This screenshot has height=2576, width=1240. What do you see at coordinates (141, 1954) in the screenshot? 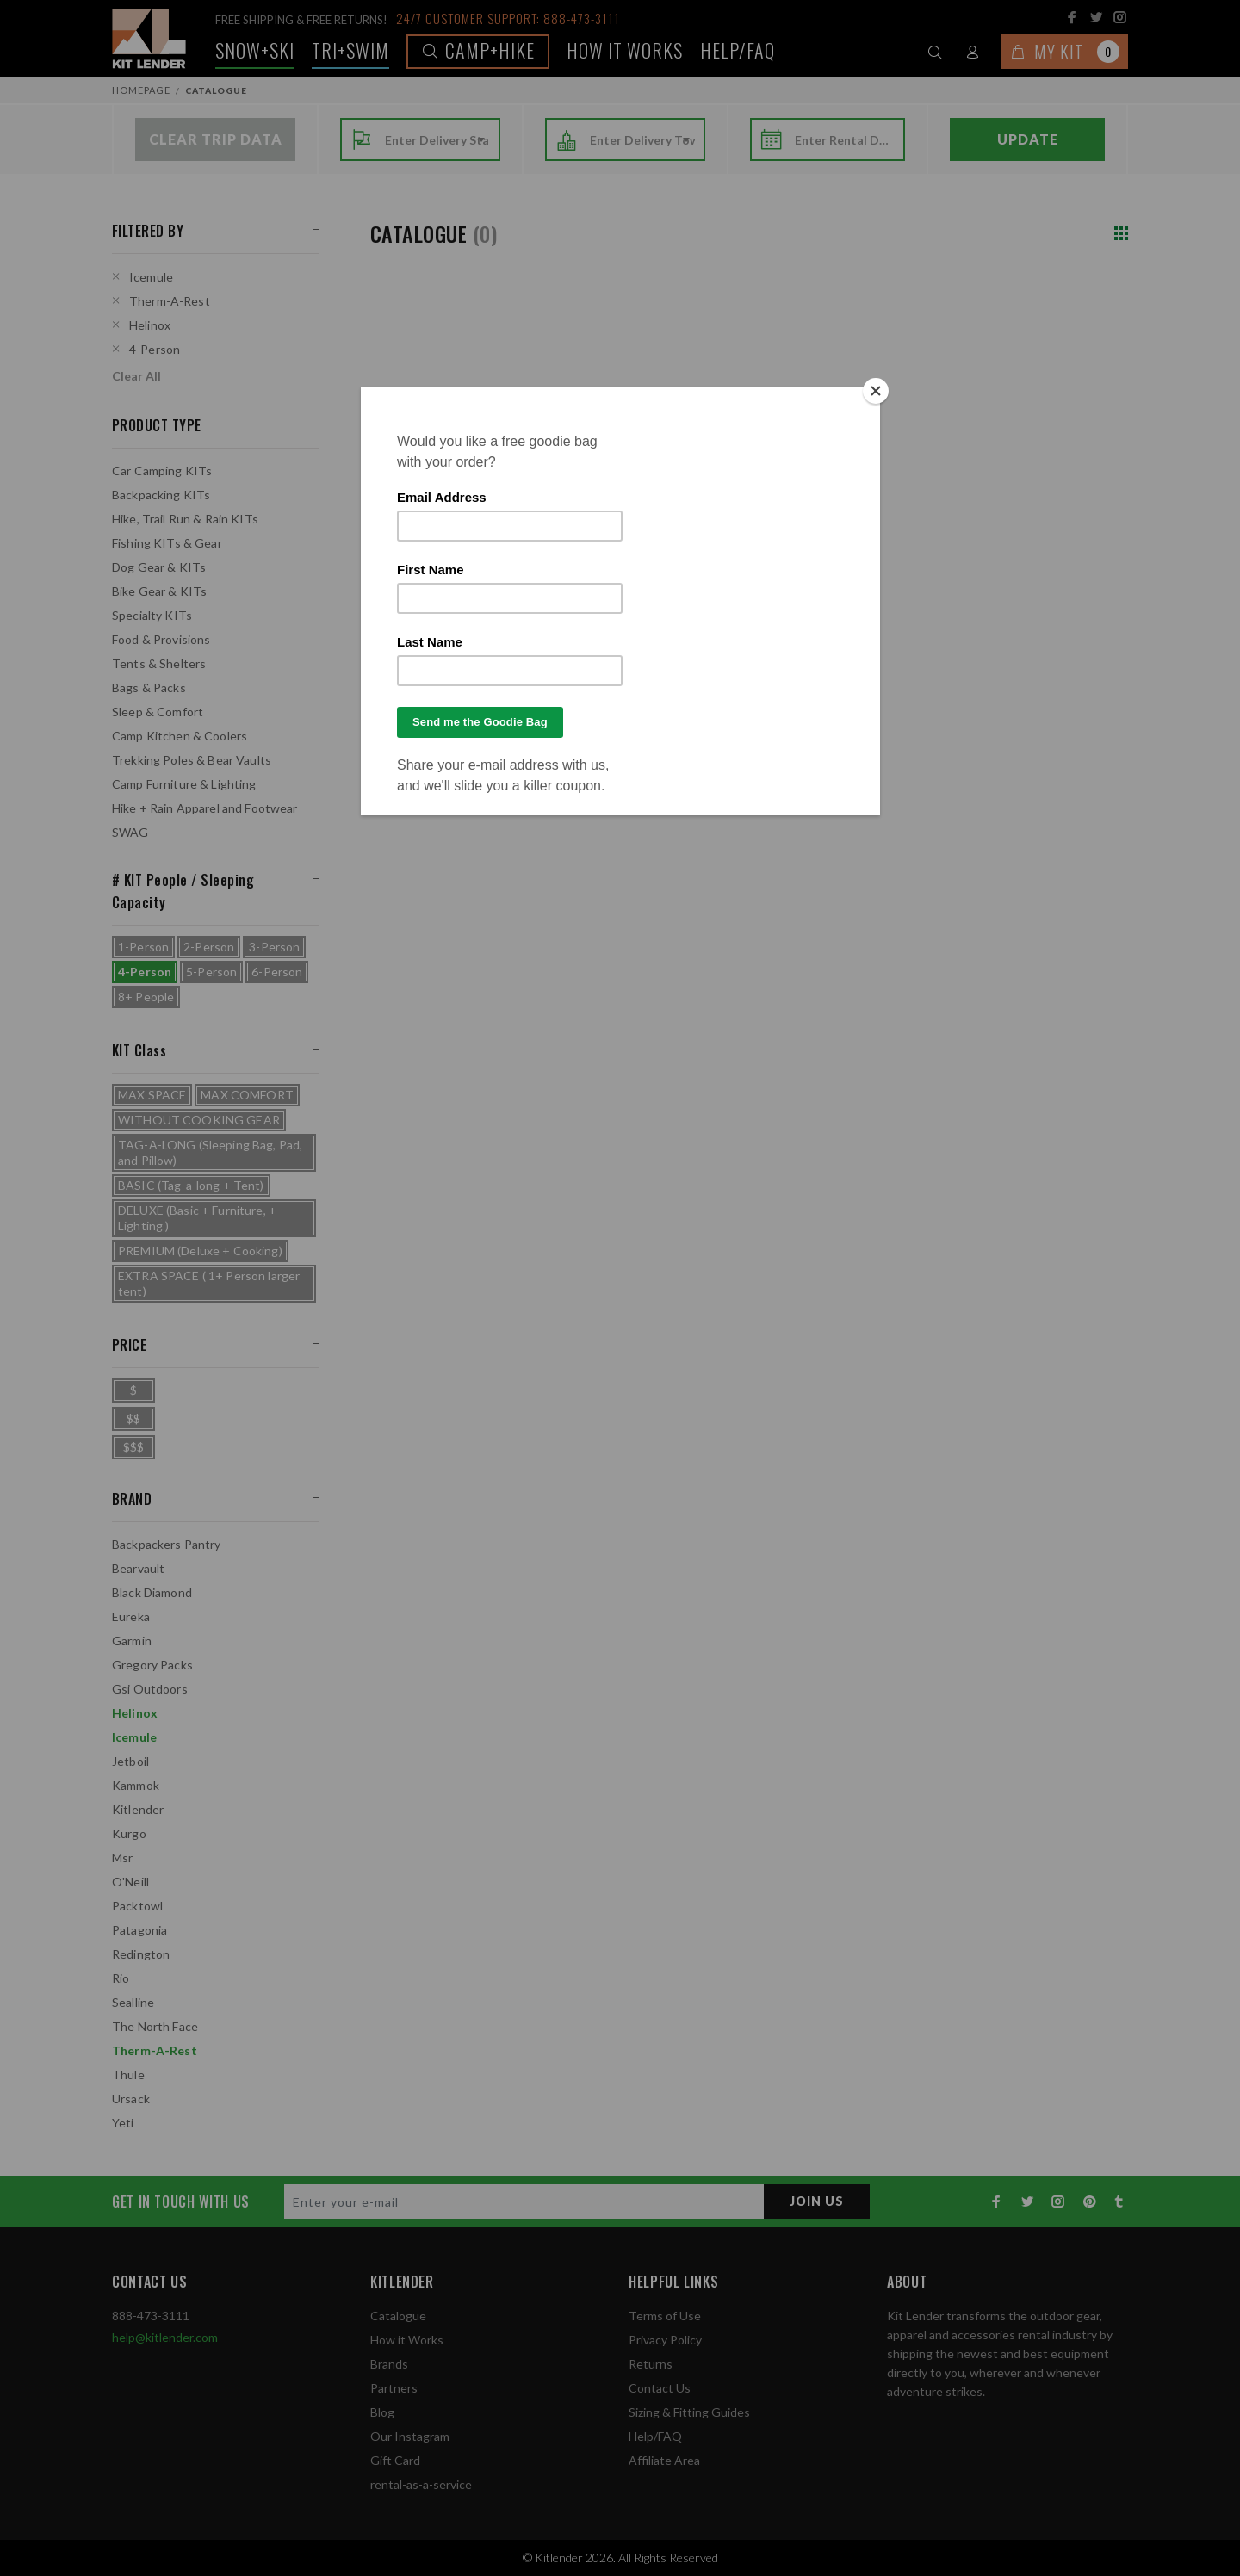
I see `Redington` at bounding box center [141, 1954].